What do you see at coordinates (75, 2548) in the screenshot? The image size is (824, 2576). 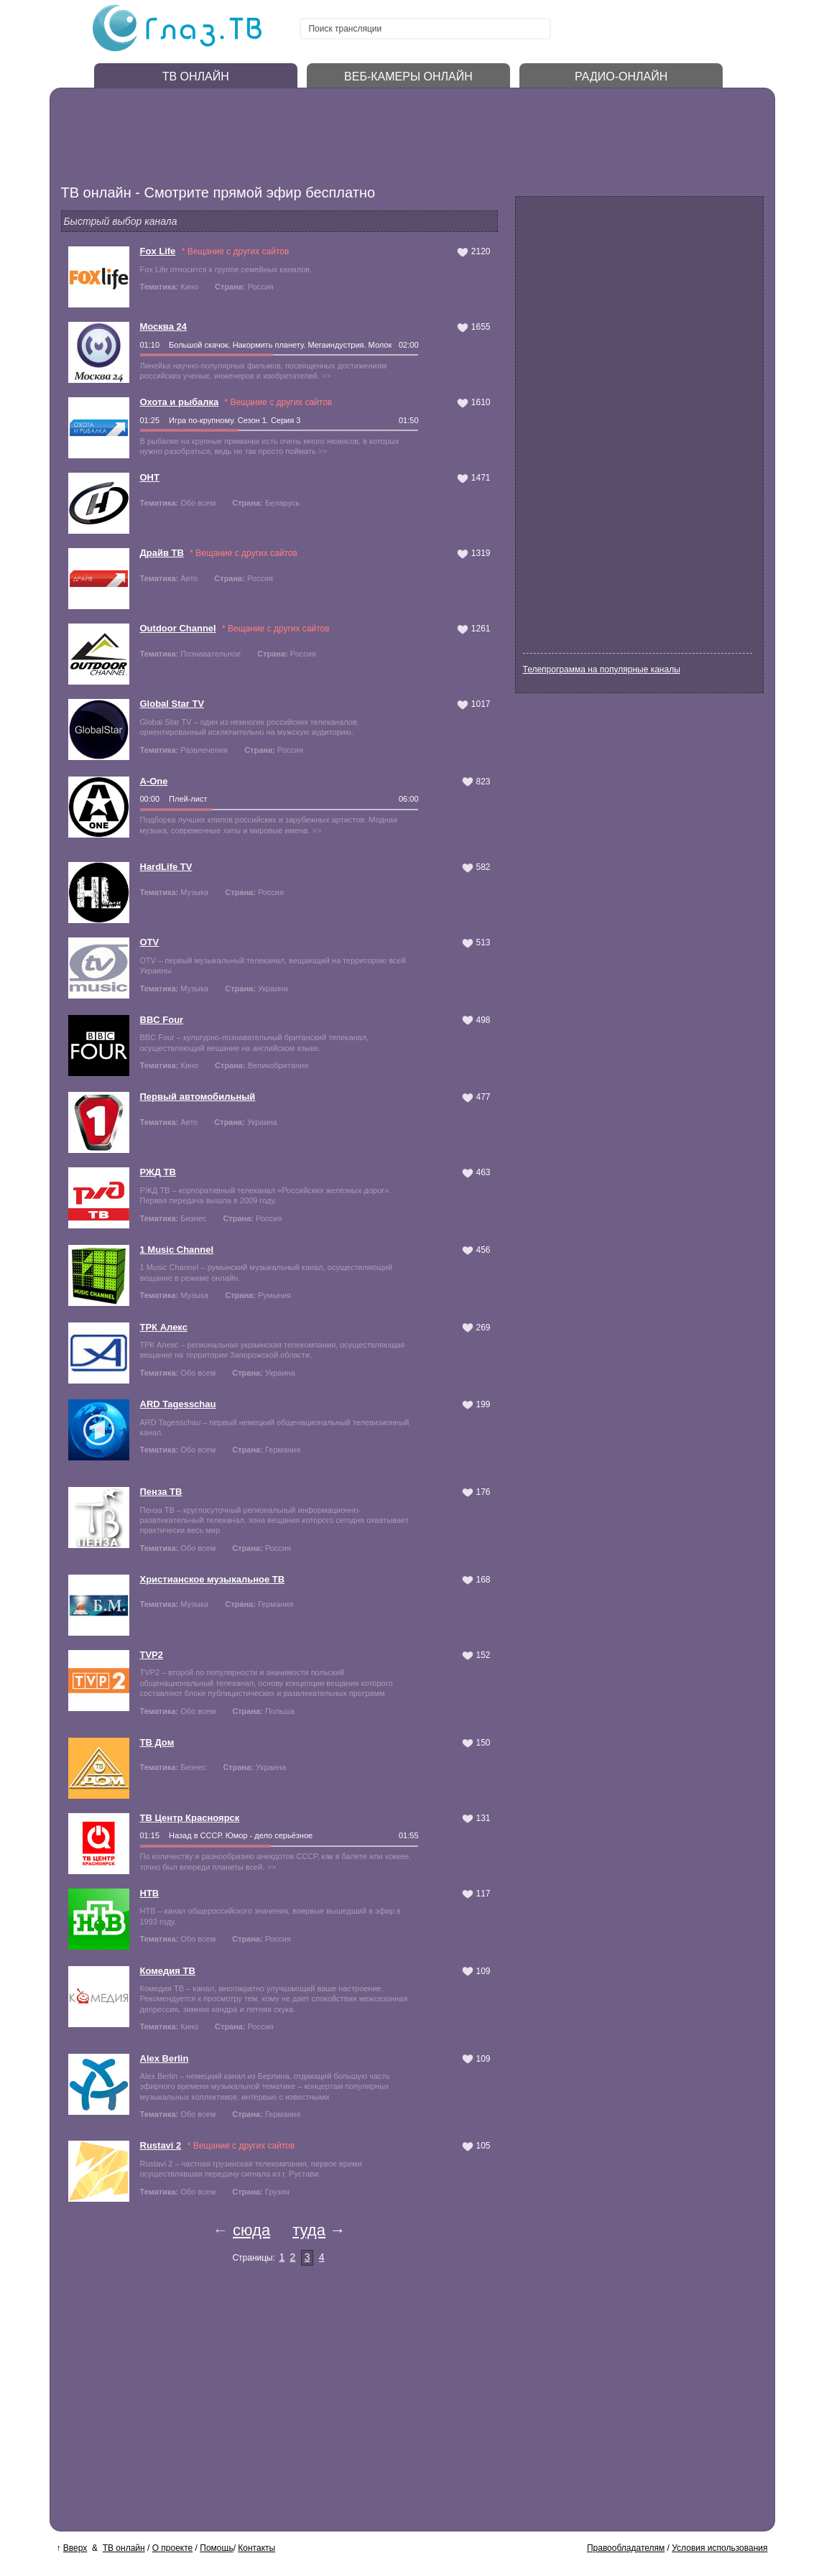 I see `Вверх` at bounding box center [75, 2548].